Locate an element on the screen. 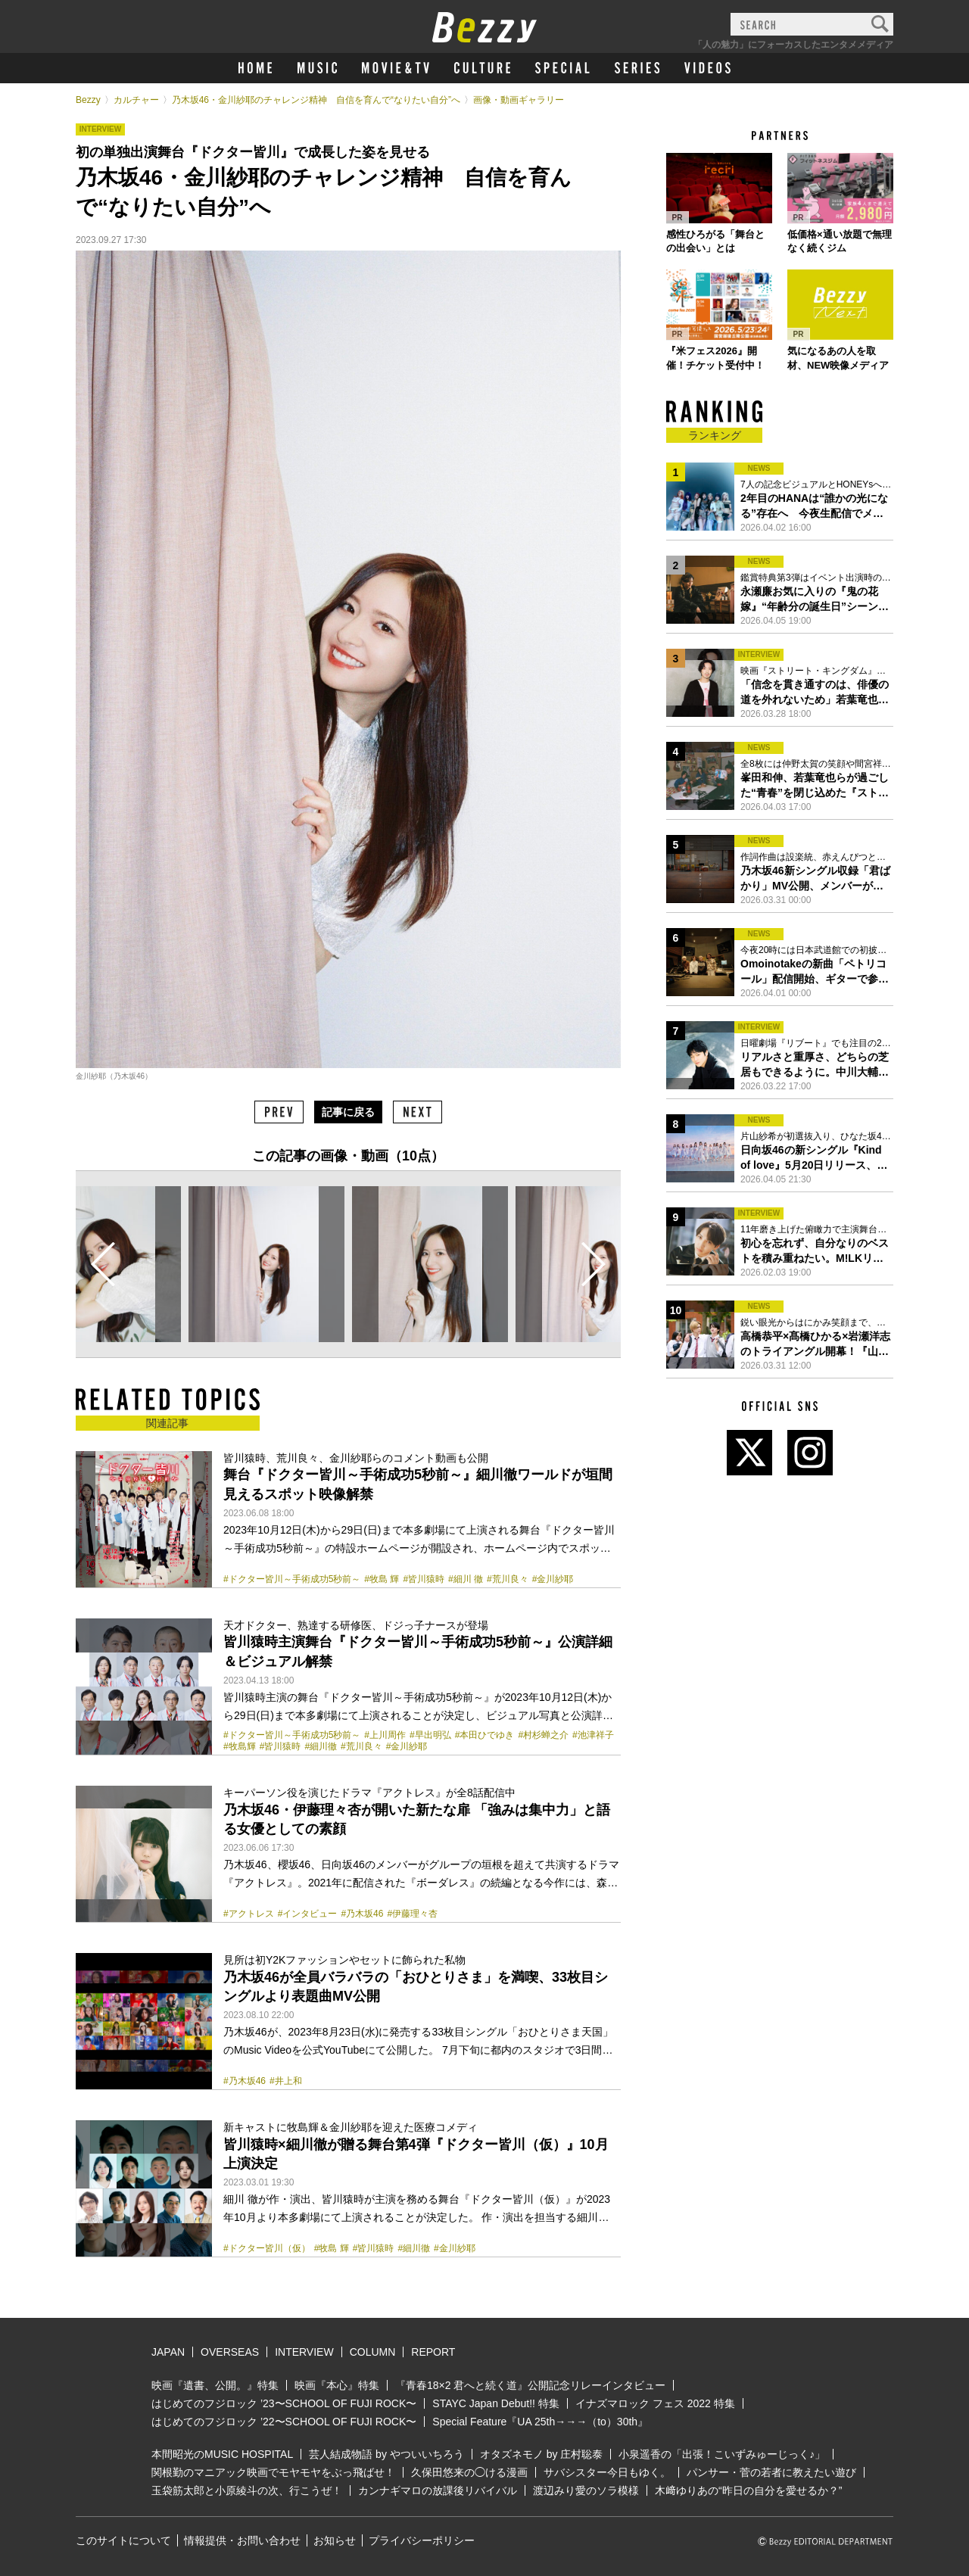 The height and width of the screenshot is (2576, 969). #金川紗耶 is located at coordinates (553, 1579).